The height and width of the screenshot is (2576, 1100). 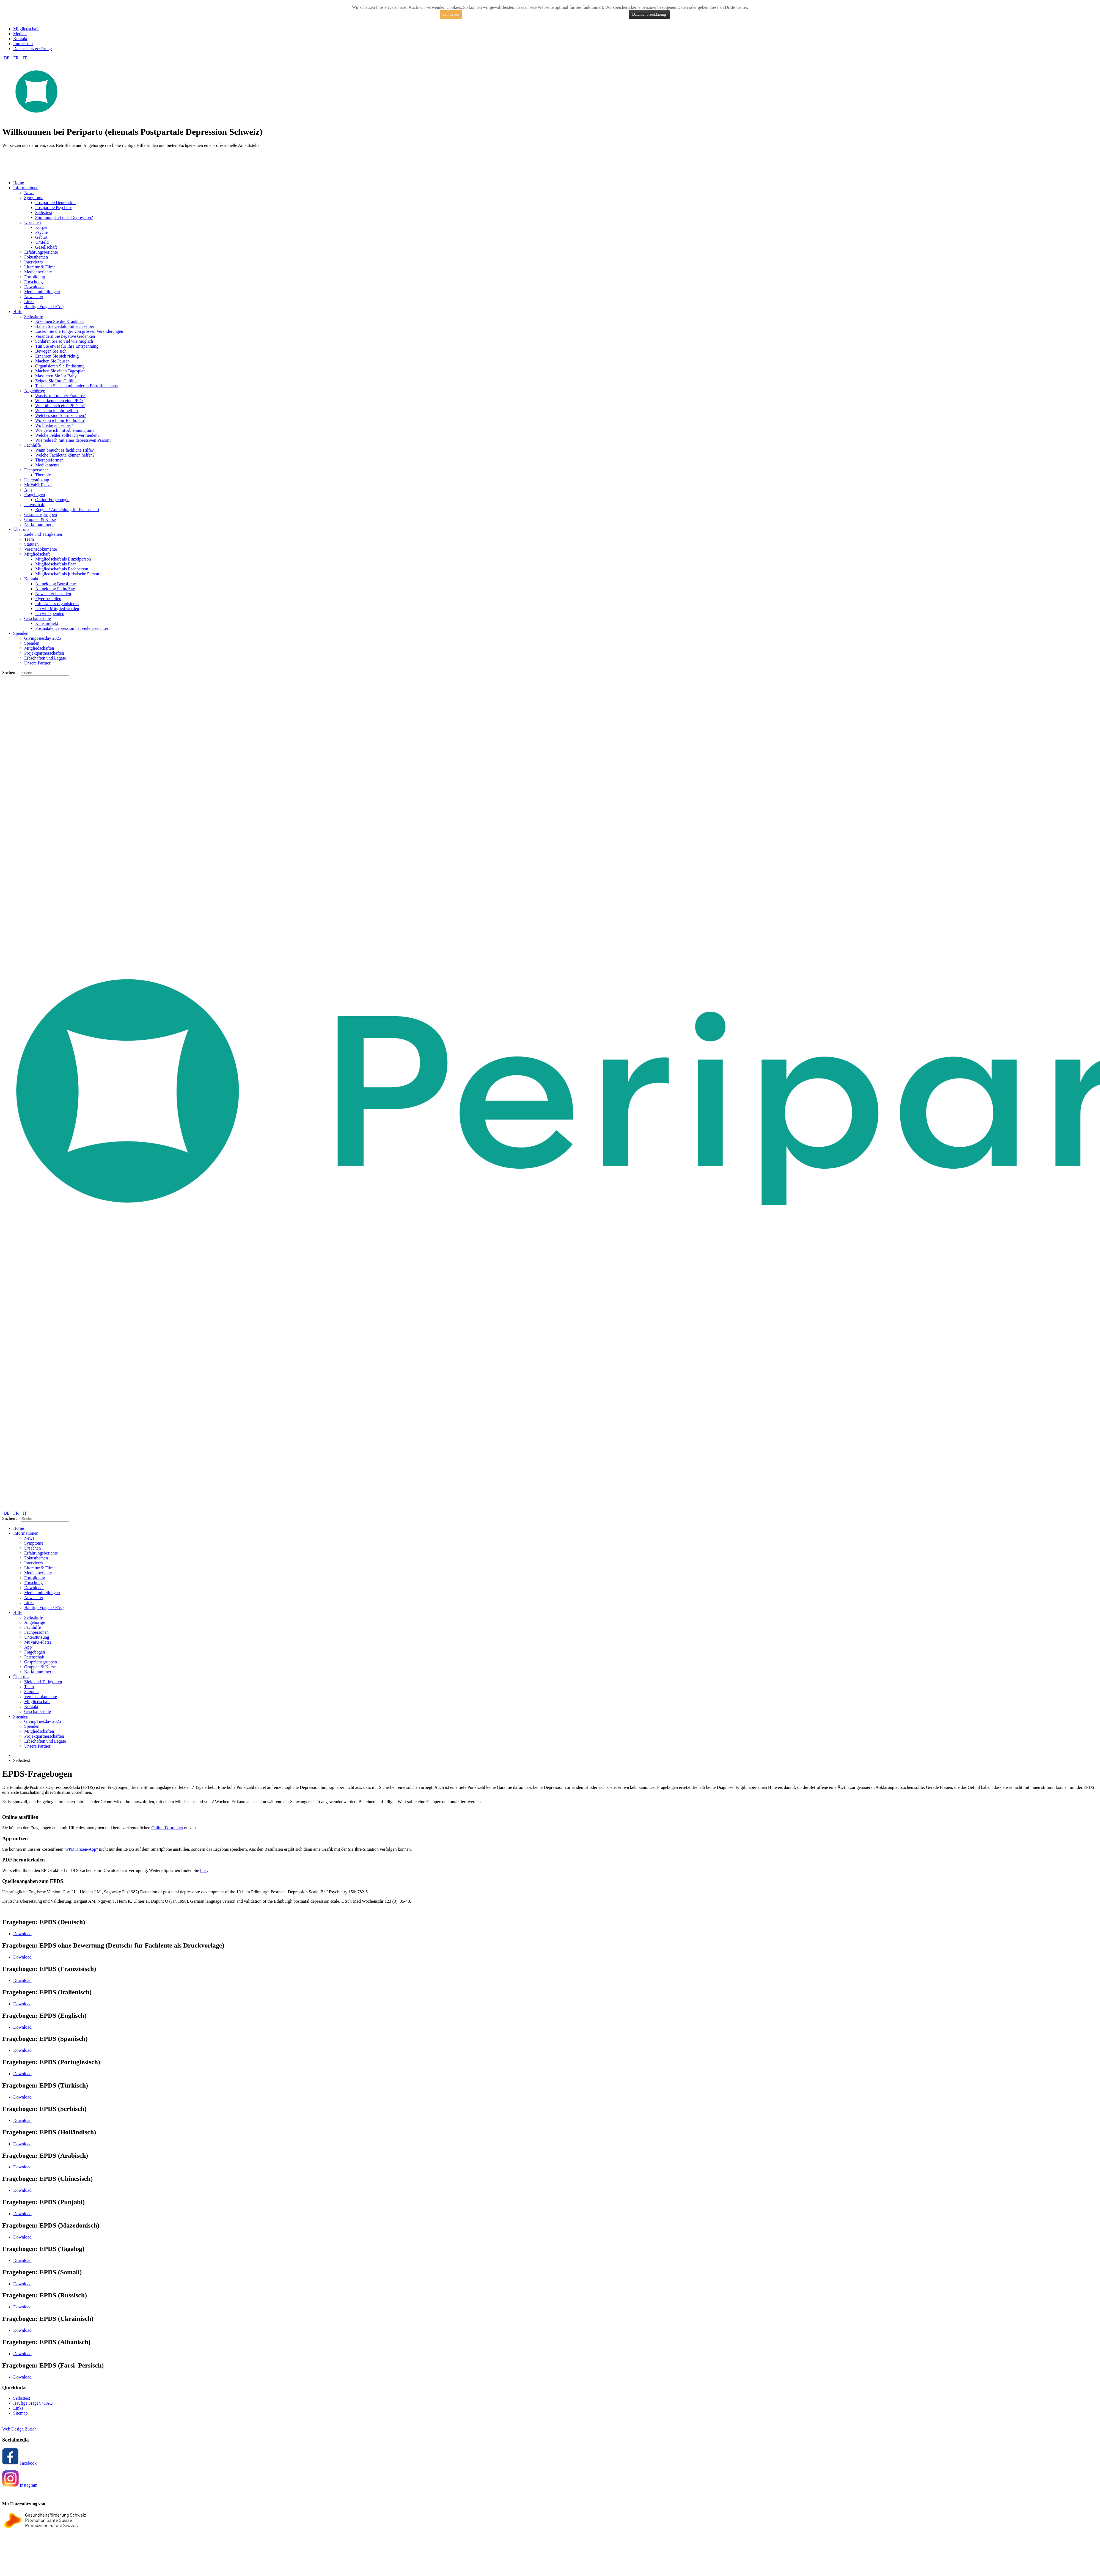 I want to click on Medienberichte, so click(x=38, y=272).